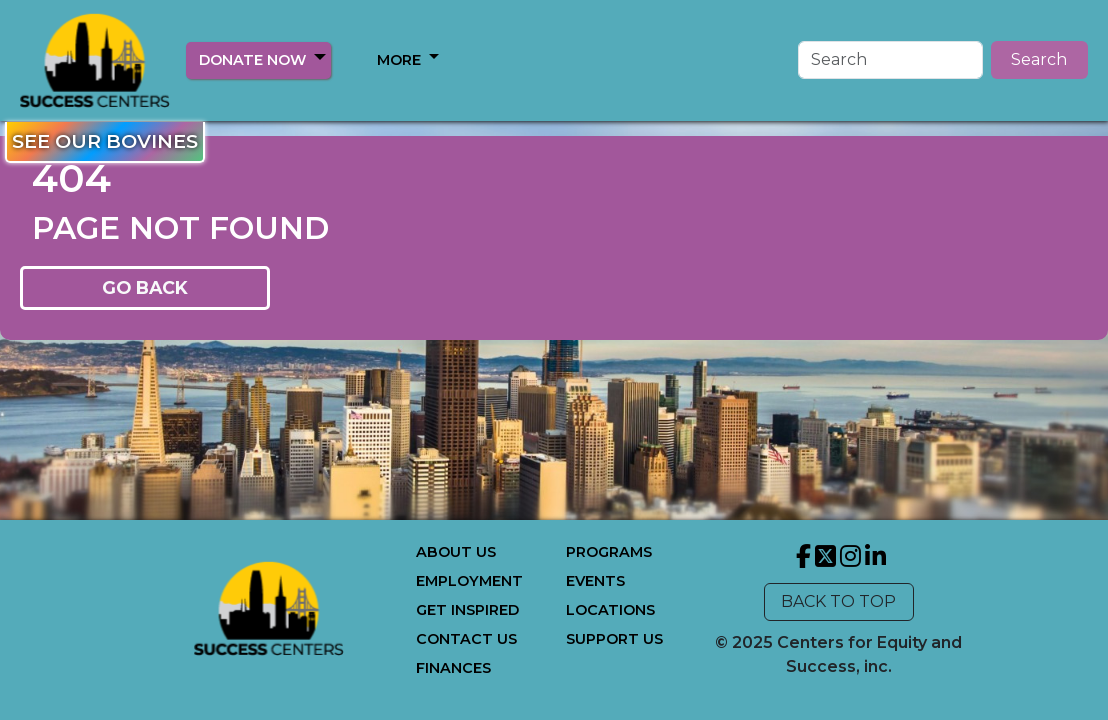  Describe the element at coordinates (105, 141) in the screenshot. I see `SEE OUR BOVINES` at that location.